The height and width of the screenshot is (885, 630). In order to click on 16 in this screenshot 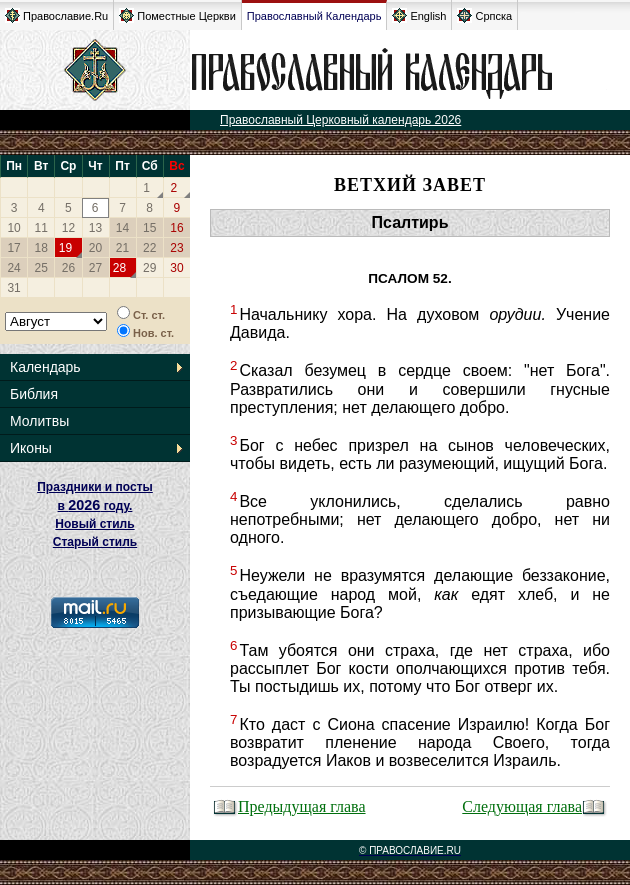, I will do `click(176, 228)`.